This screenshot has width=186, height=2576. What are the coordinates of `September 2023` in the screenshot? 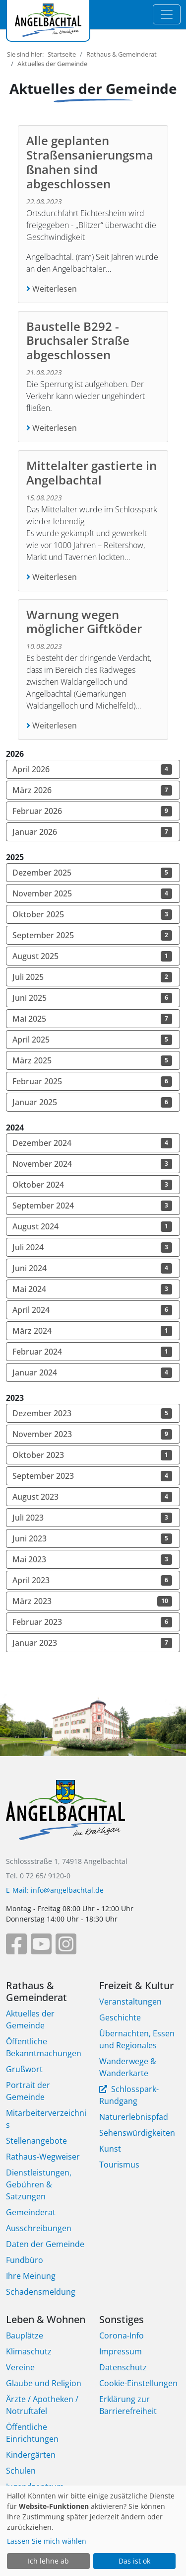 It's located at (92, 1475).